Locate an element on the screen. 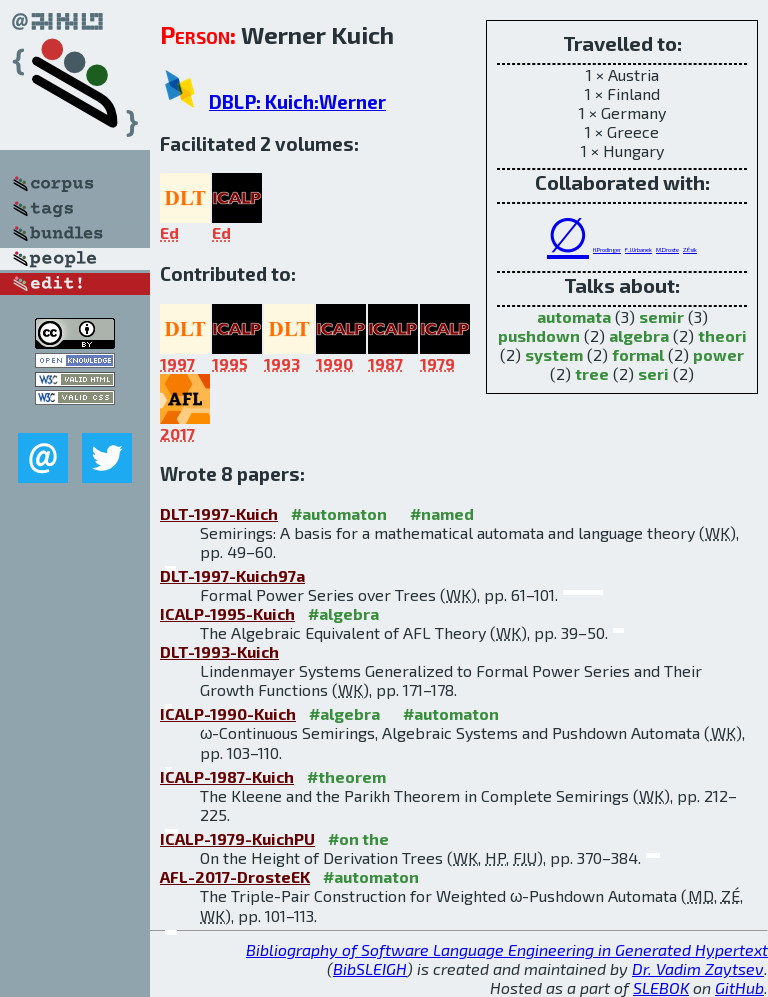 Image resolution: width=768 pixels, height=997 pixels. semir is located at coordinates (661, 316).